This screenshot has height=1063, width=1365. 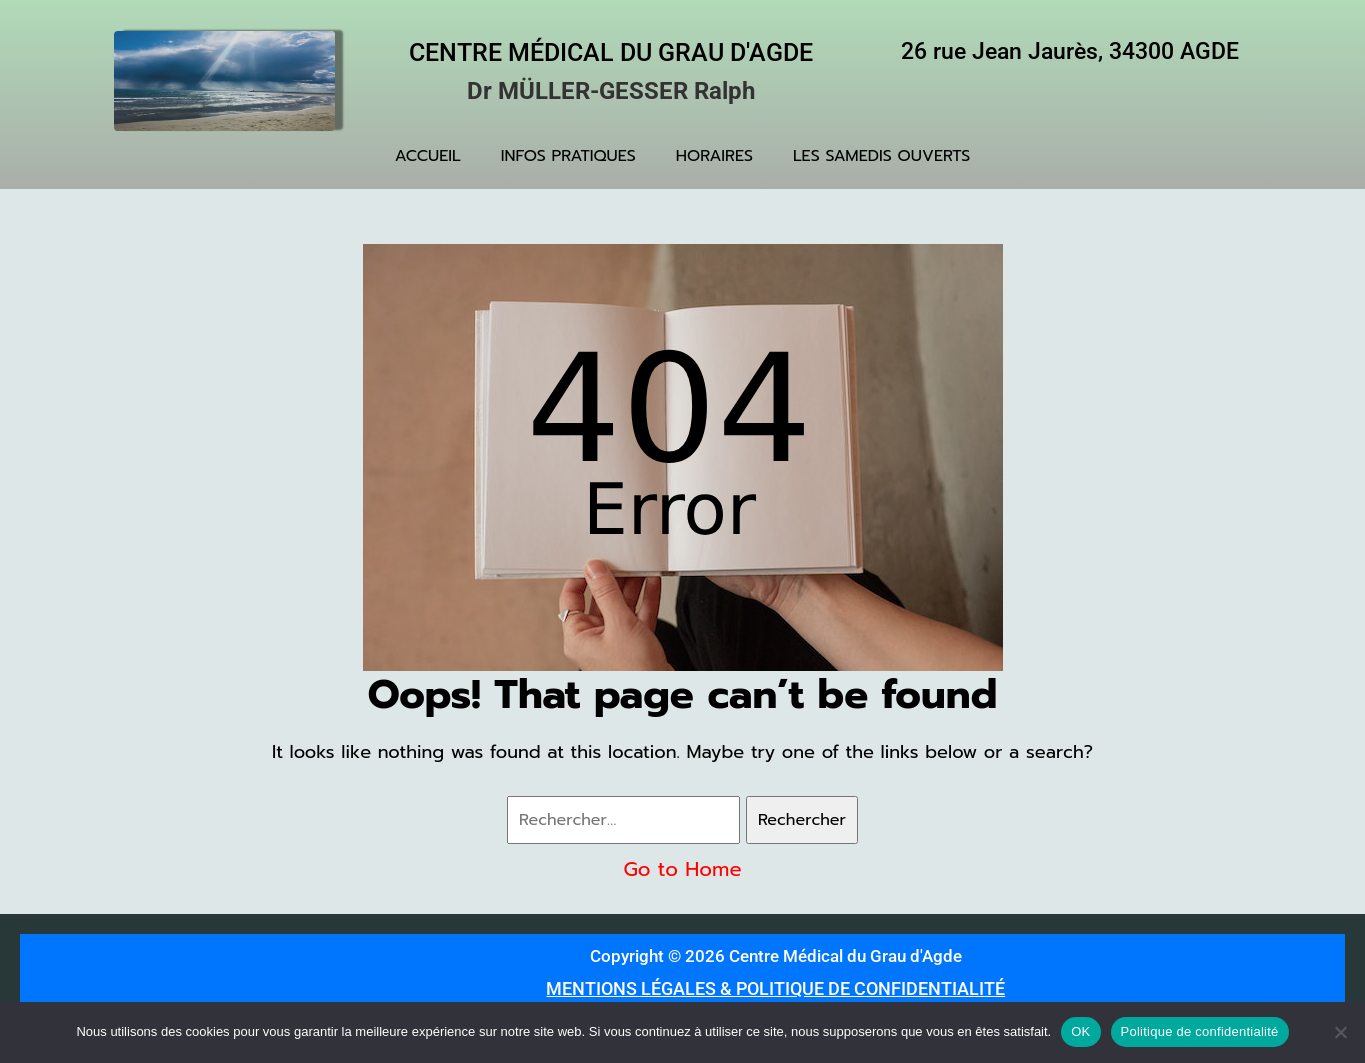 I want to click on LES SAMEDIS OUVERTS, so click(x=881, y=156).